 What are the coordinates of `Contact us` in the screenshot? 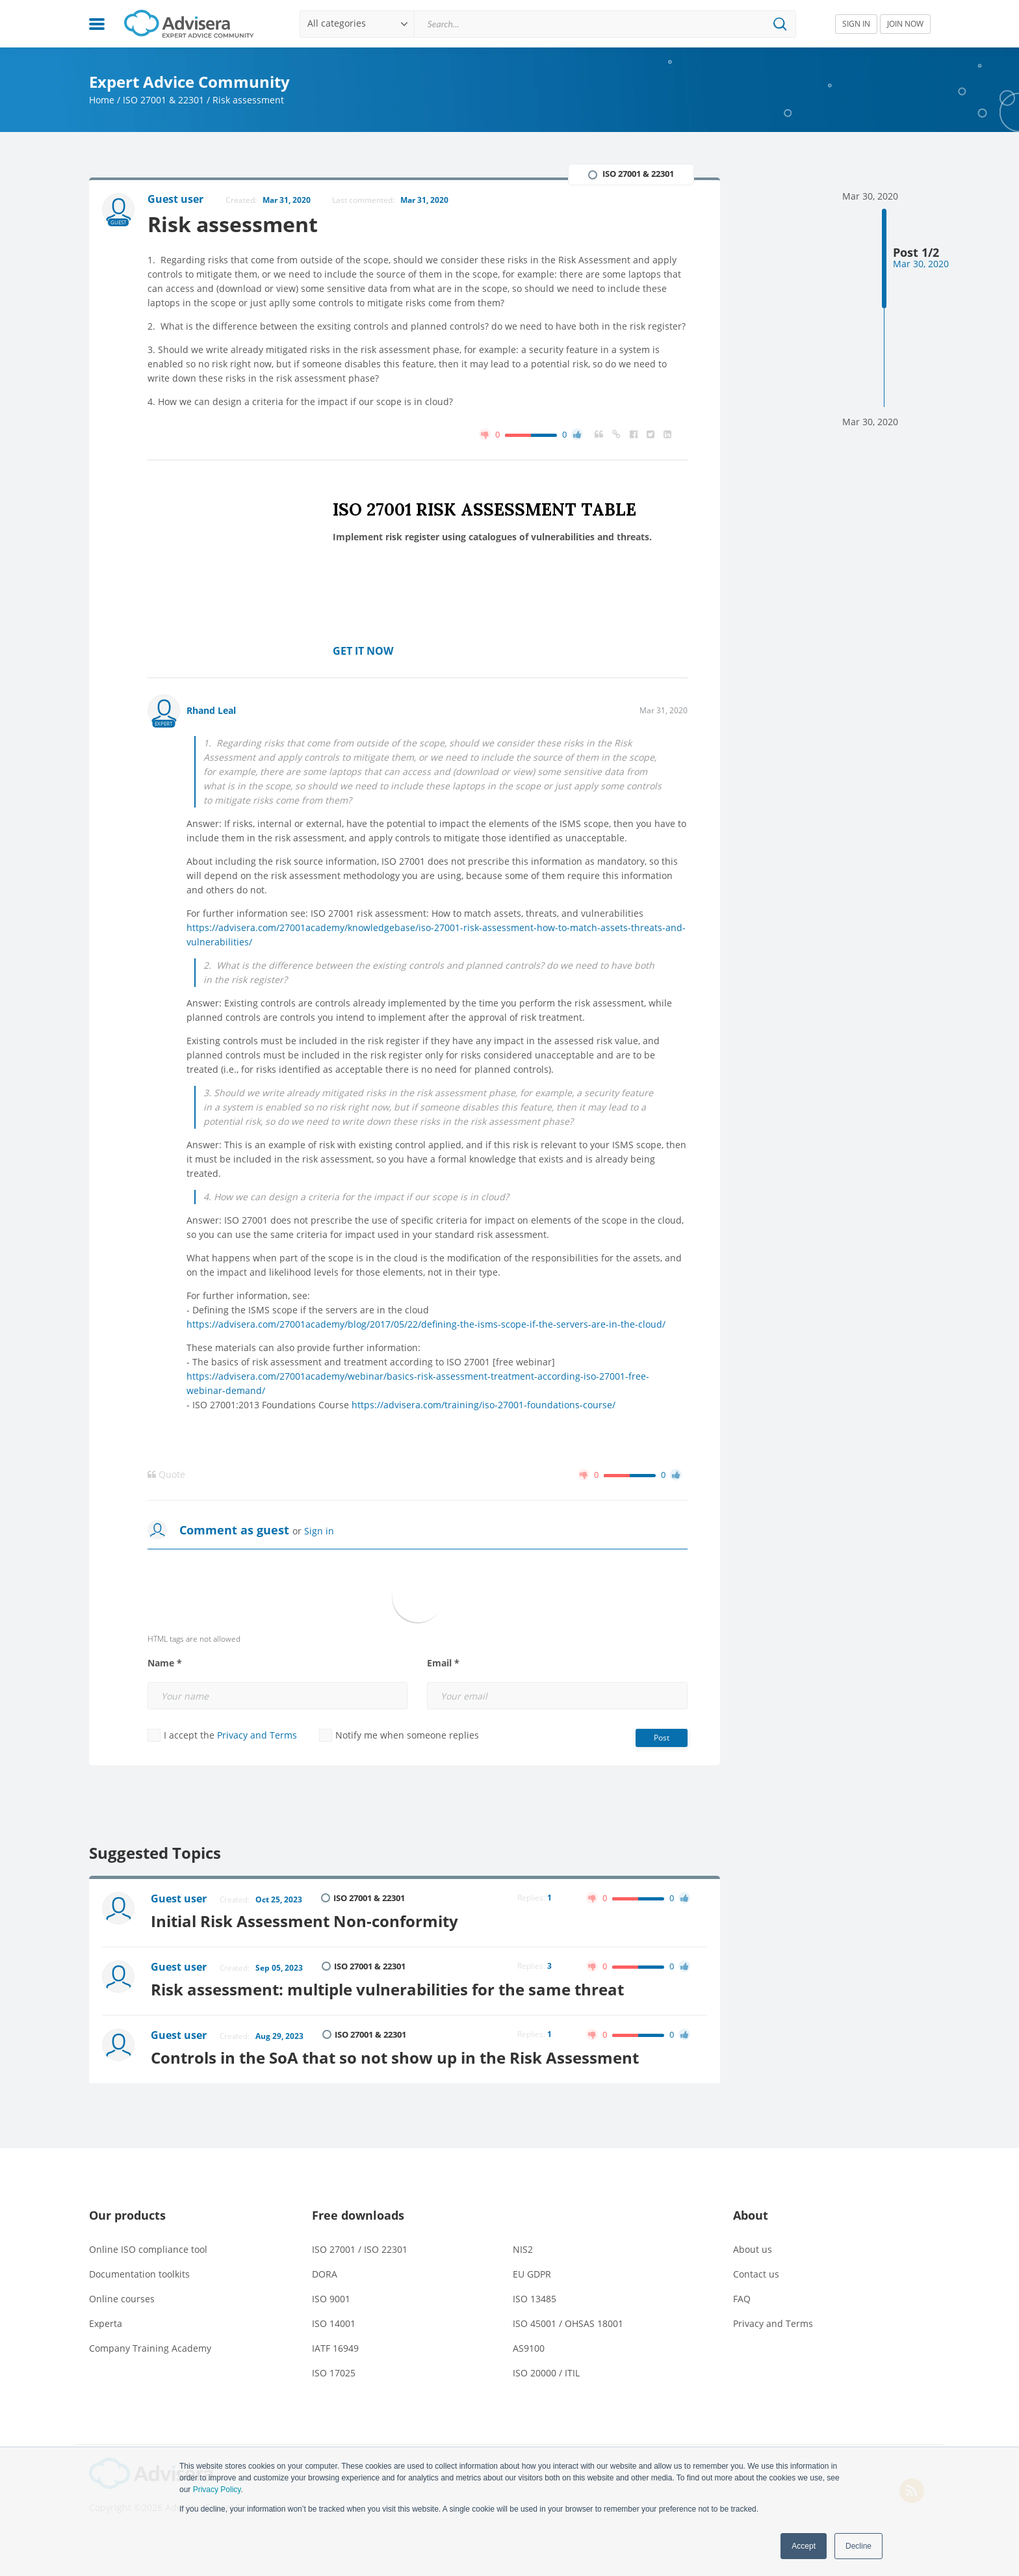 It's located at (756, 2274).